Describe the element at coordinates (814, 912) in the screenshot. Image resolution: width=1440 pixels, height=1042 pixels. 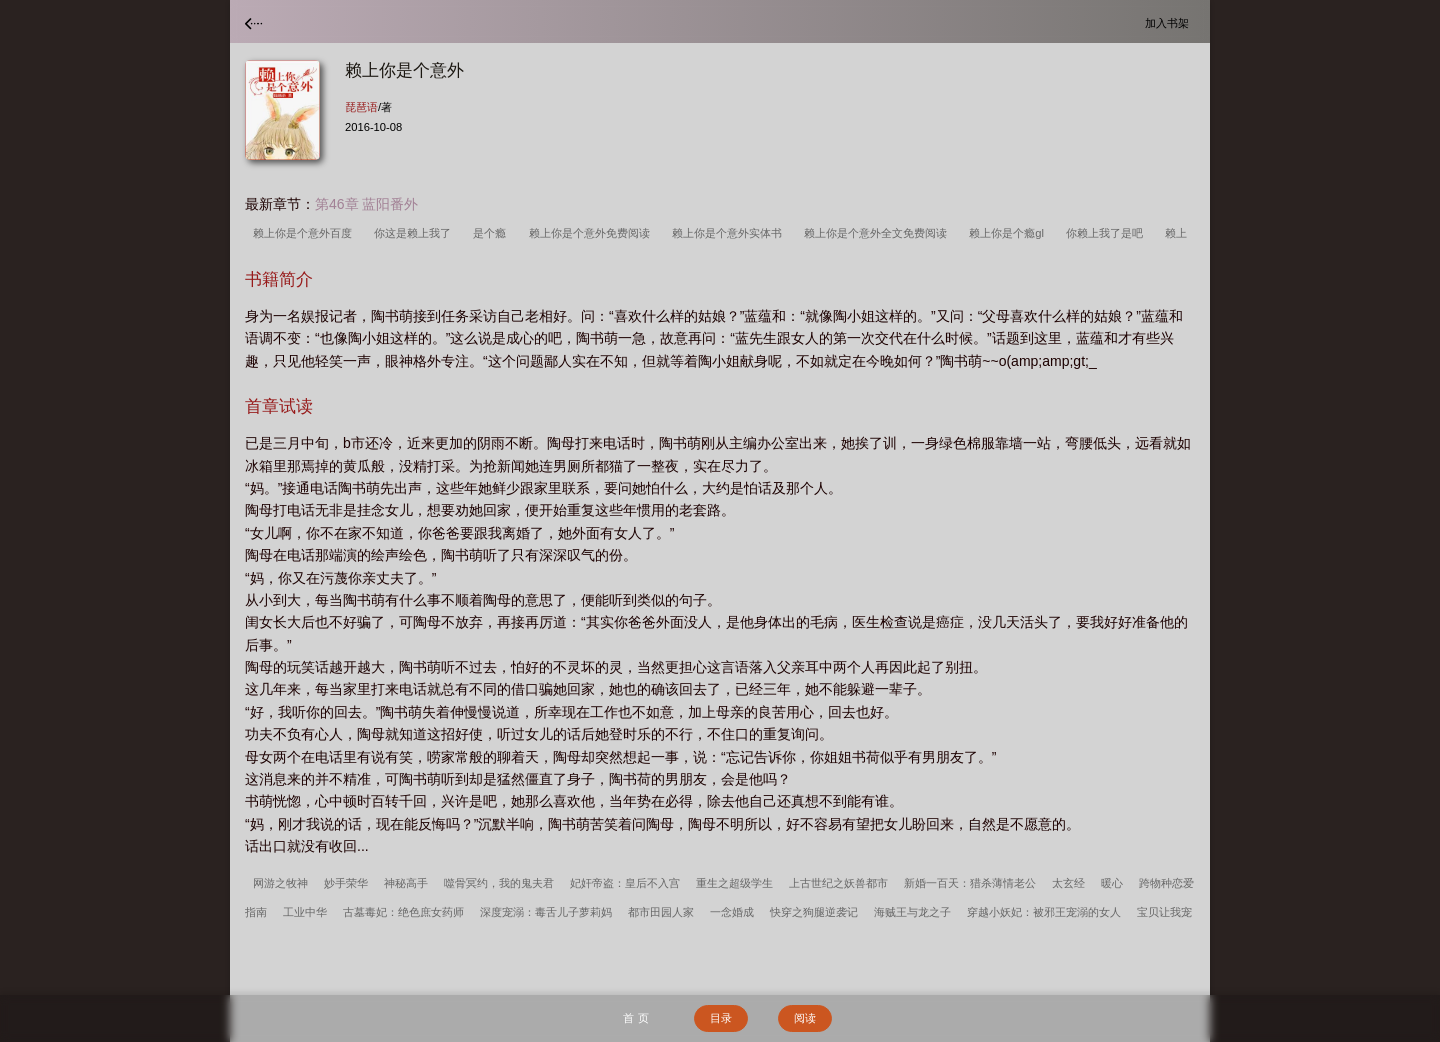
I see `快穿之狗腿逆袭记` at that location.